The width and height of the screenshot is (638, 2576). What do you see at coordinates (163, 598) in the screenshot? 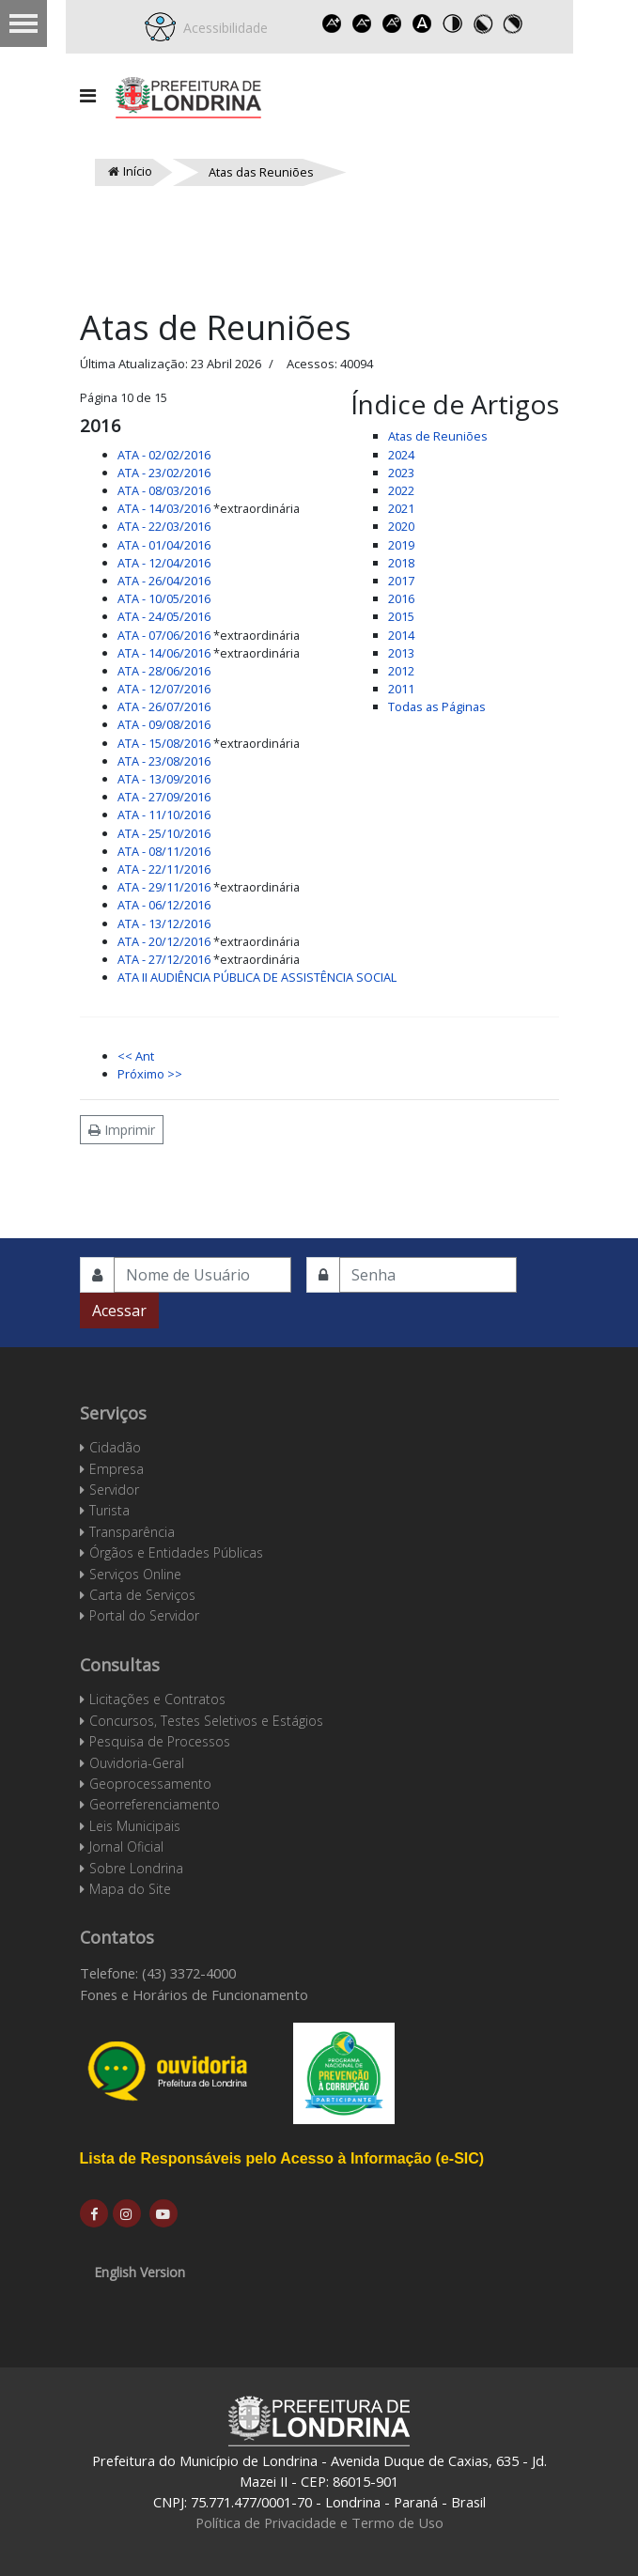
I see `ATA - 10/05/2016` at bounding box center [163, 598].